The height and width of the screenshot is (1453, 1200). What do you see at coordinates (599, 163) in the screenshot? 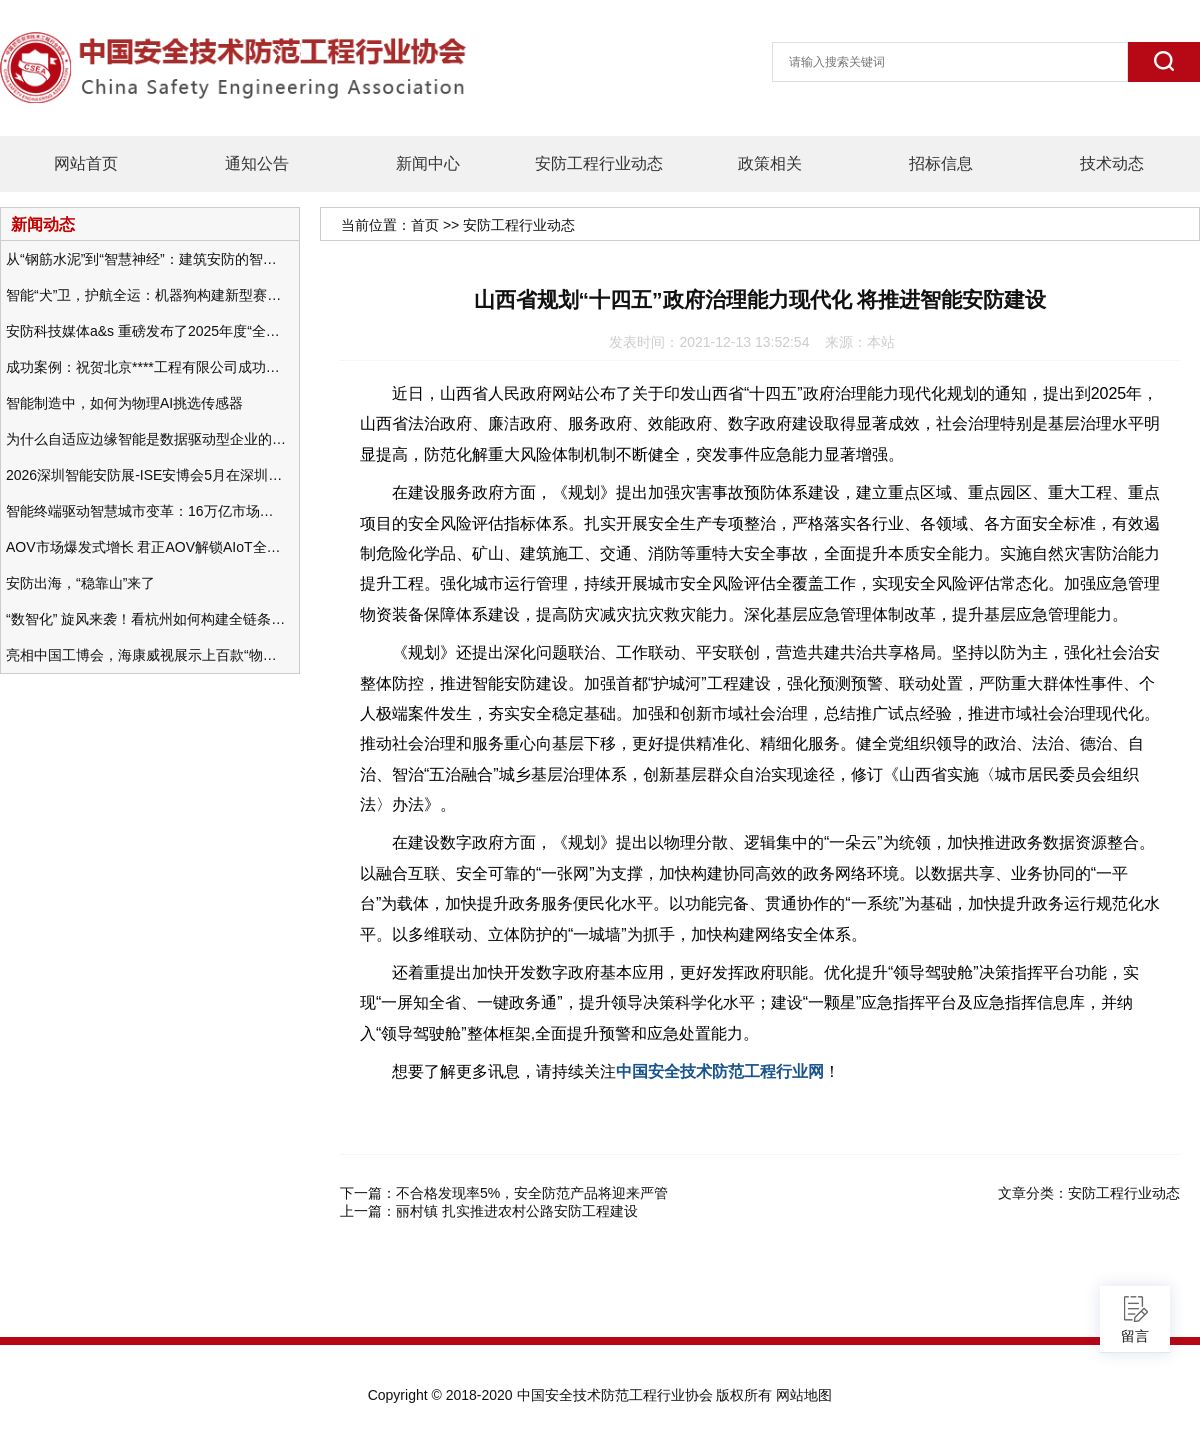
I see `安防工程行业动态` at bounding box center [599, 163].